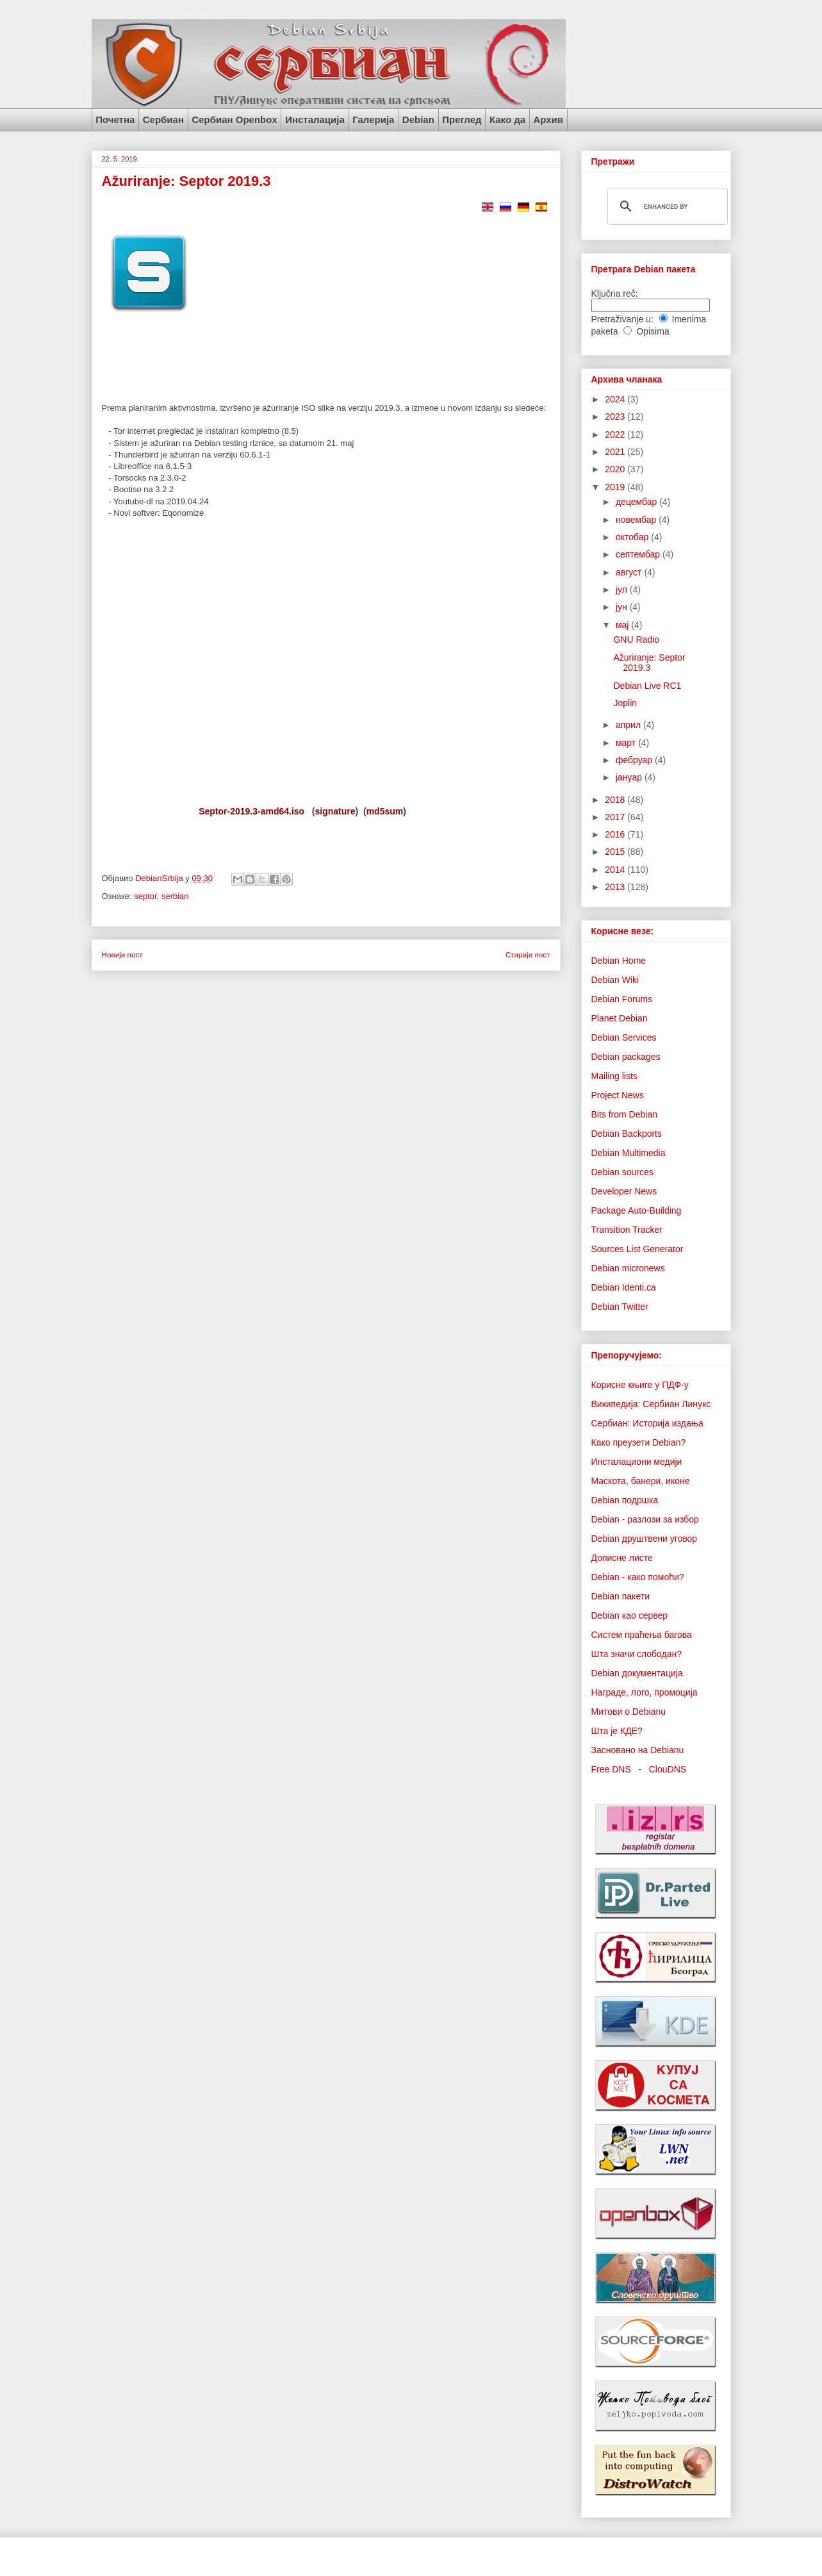 Image resolution: width=822 pixels, height=2576 pixels. Describe the element at coordinates (145, 896) in the screenshot. I see `septor` at that location.